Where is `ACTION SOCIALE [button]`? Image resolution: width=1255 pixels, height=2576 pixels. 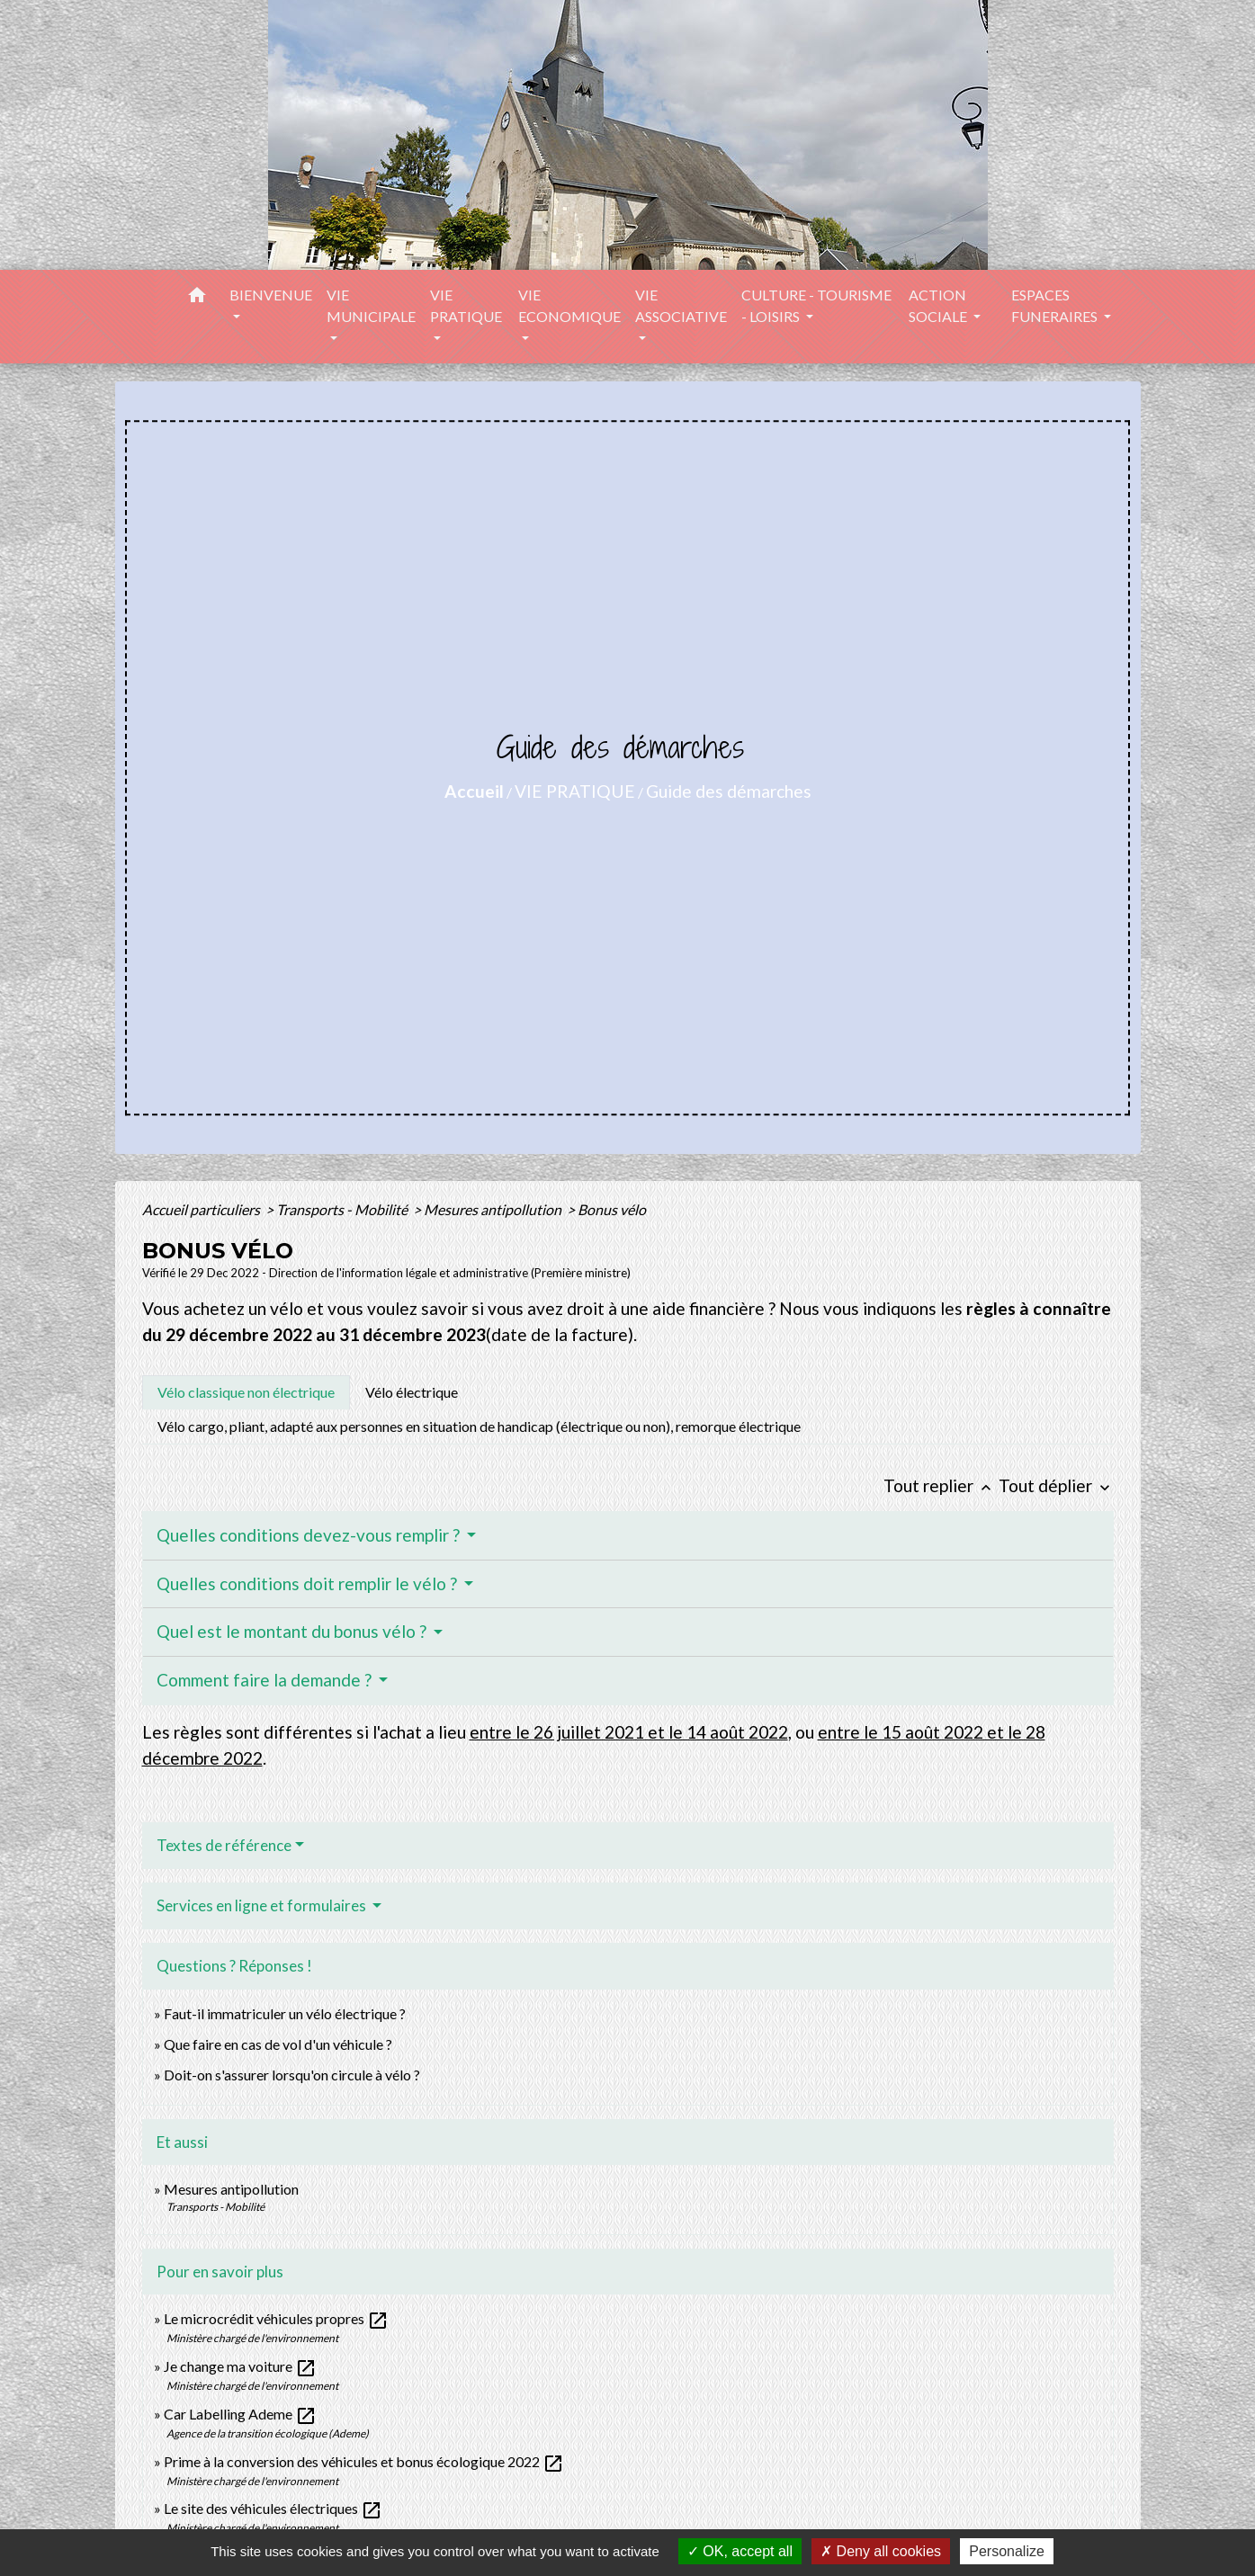 ACTION SOCIALE [button] is located at coordinates (939, 305).